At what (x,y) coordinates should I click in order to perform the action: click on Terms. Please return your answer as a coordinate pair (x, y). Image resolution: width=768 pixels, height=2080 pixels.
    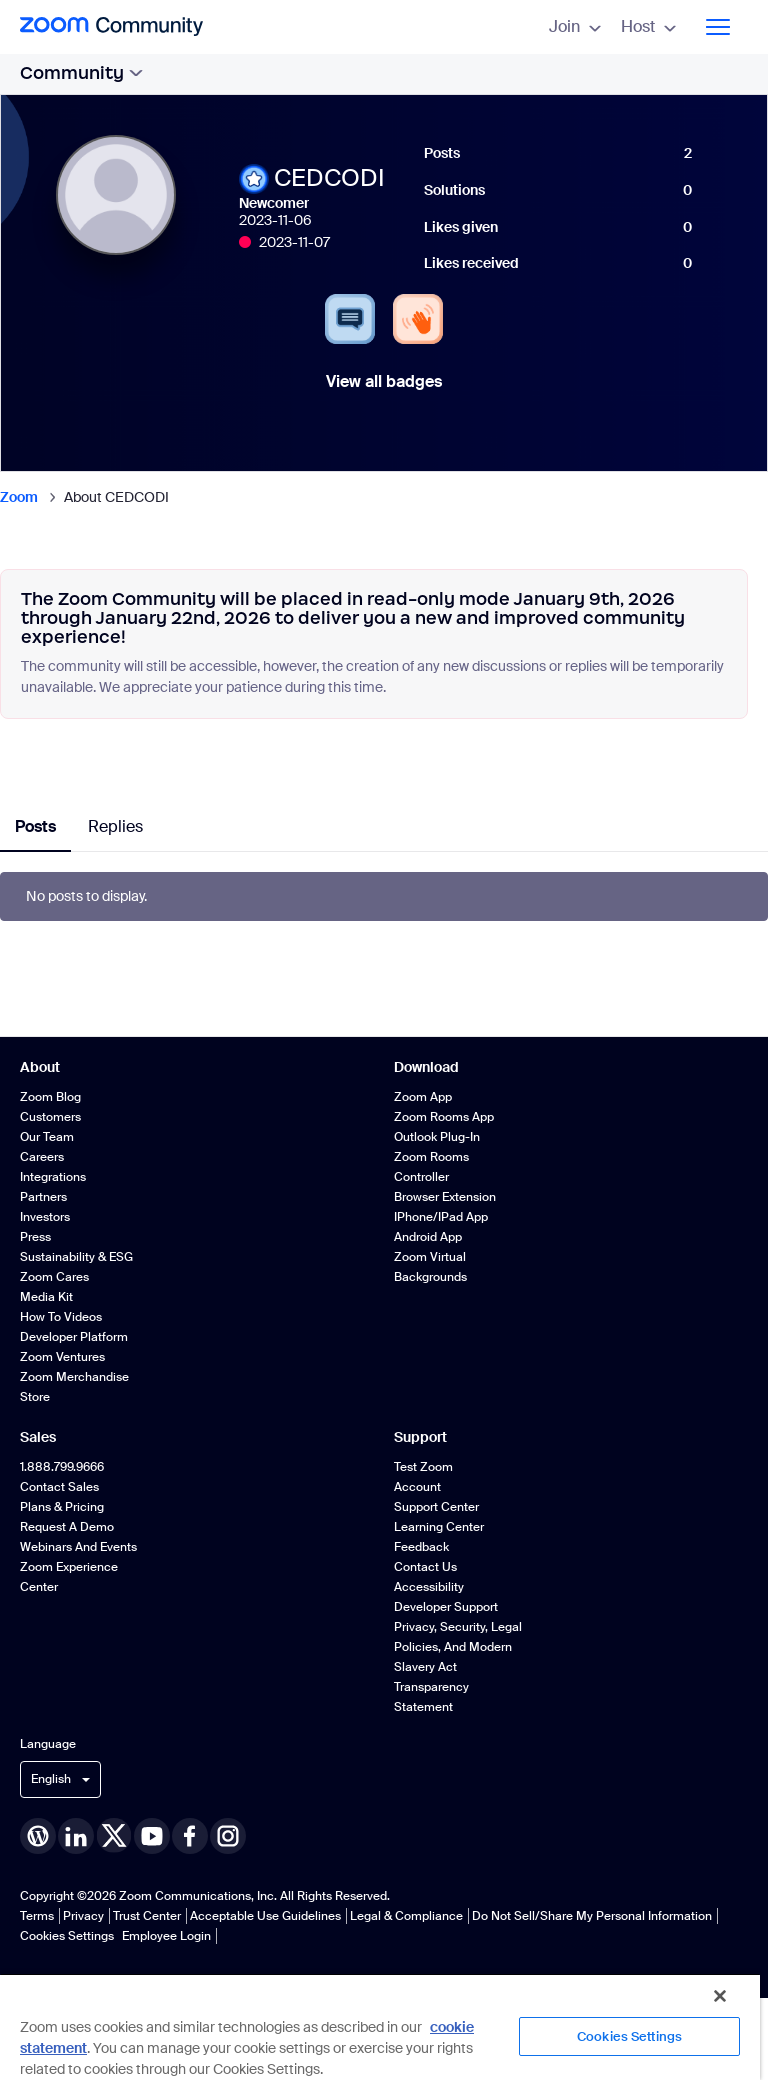
    Looking at the image, I should click on (37, 1916).